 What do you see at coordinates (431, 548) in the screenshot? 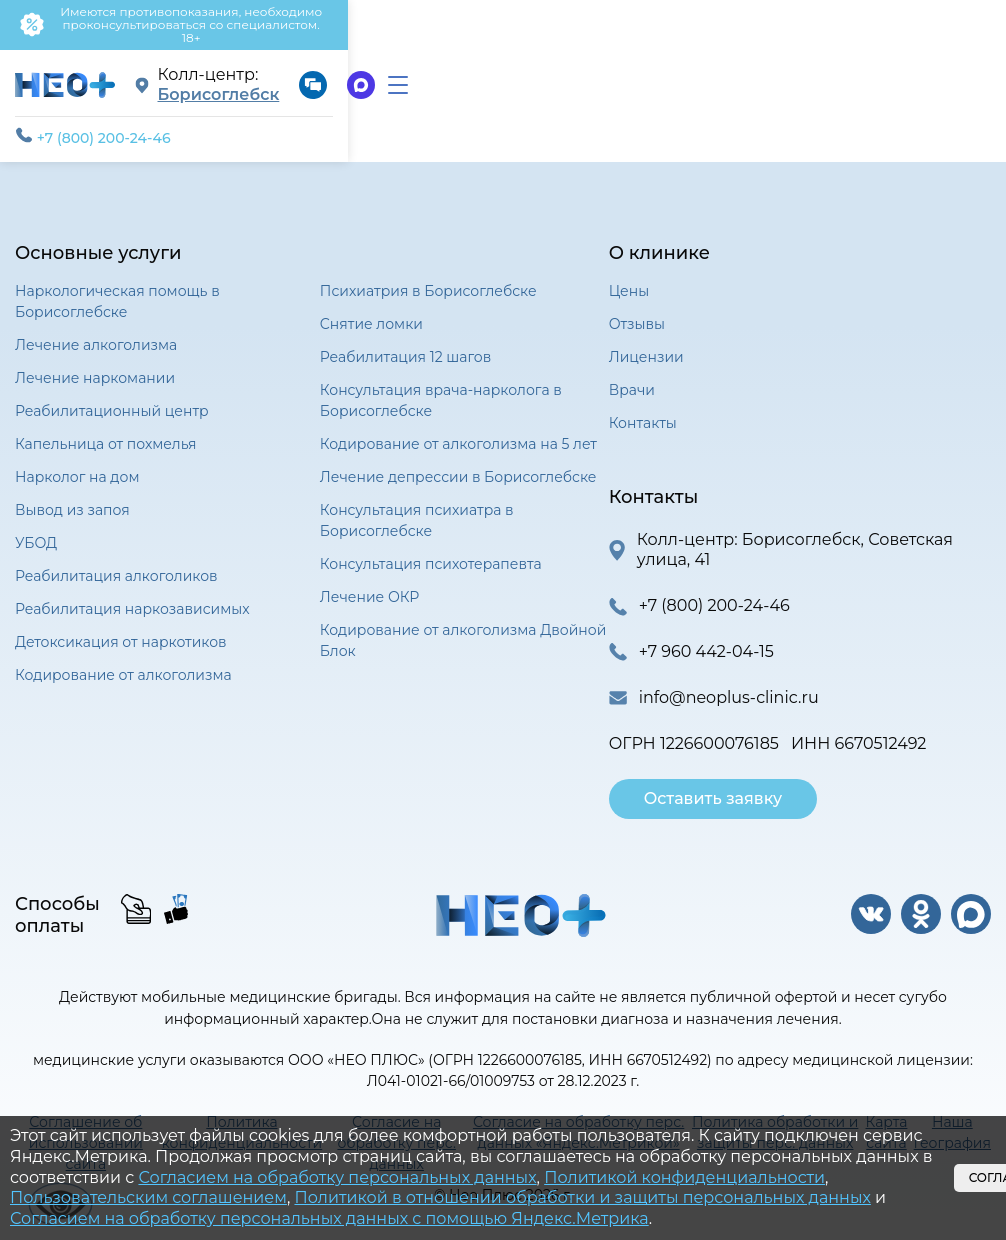
I see `Консультация психотерапевта` at bounding box center [431, 548].